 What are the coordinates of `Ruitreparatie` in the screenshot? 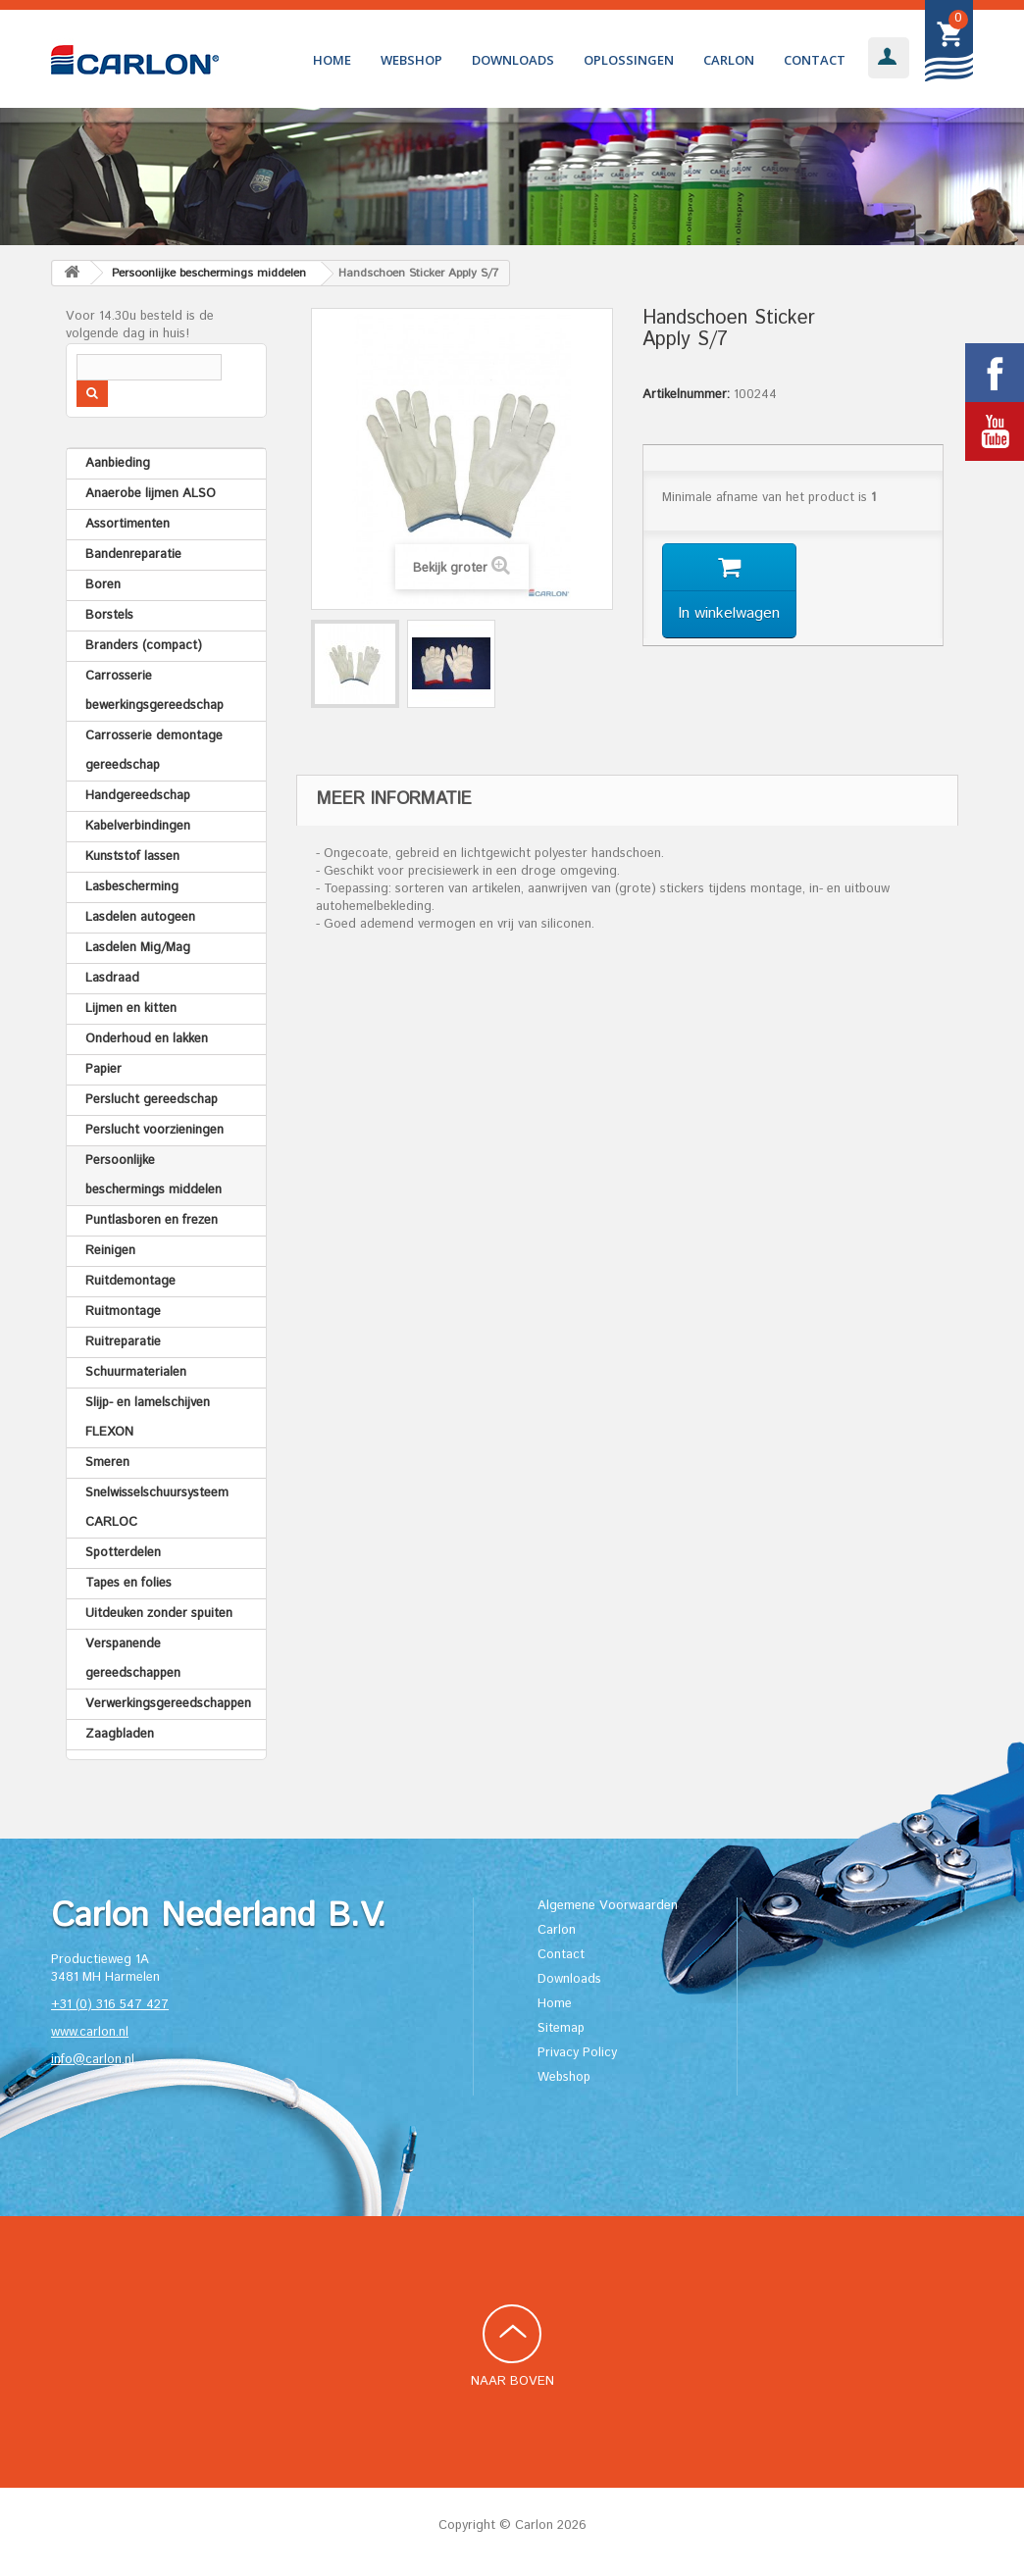 It's located at (123, 1342).